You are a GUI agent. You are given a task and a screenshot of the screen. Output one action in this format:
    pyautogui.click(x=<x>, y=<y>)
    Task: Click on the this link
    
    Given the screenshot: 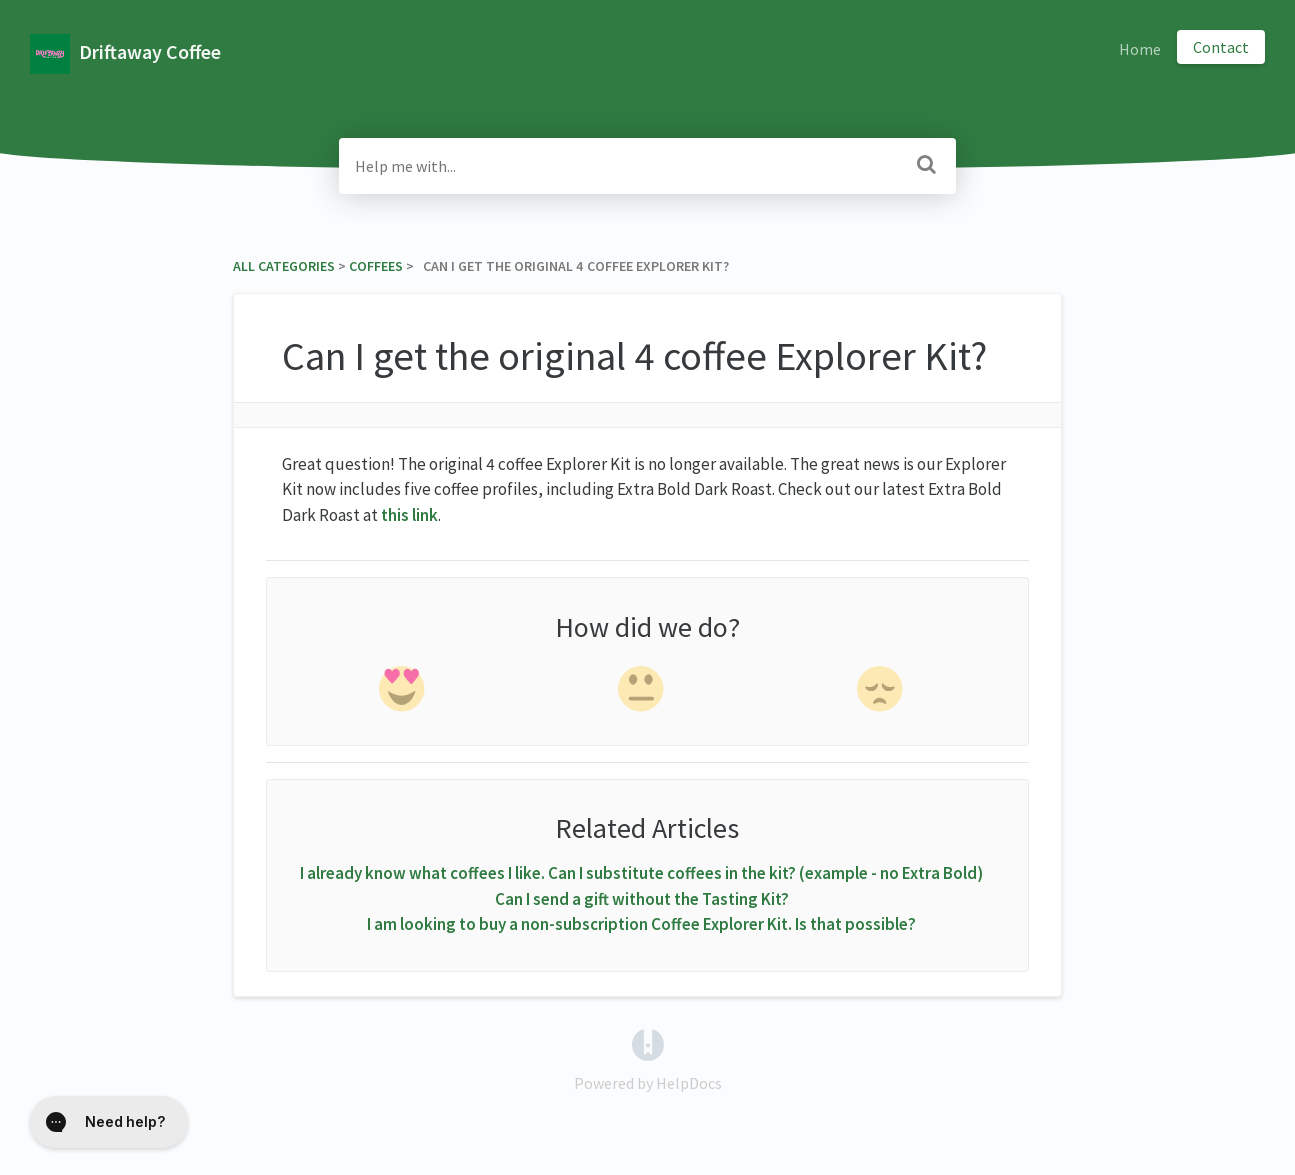 What is the action you would take?
    pyautogui.click(x=409, y=515)
    